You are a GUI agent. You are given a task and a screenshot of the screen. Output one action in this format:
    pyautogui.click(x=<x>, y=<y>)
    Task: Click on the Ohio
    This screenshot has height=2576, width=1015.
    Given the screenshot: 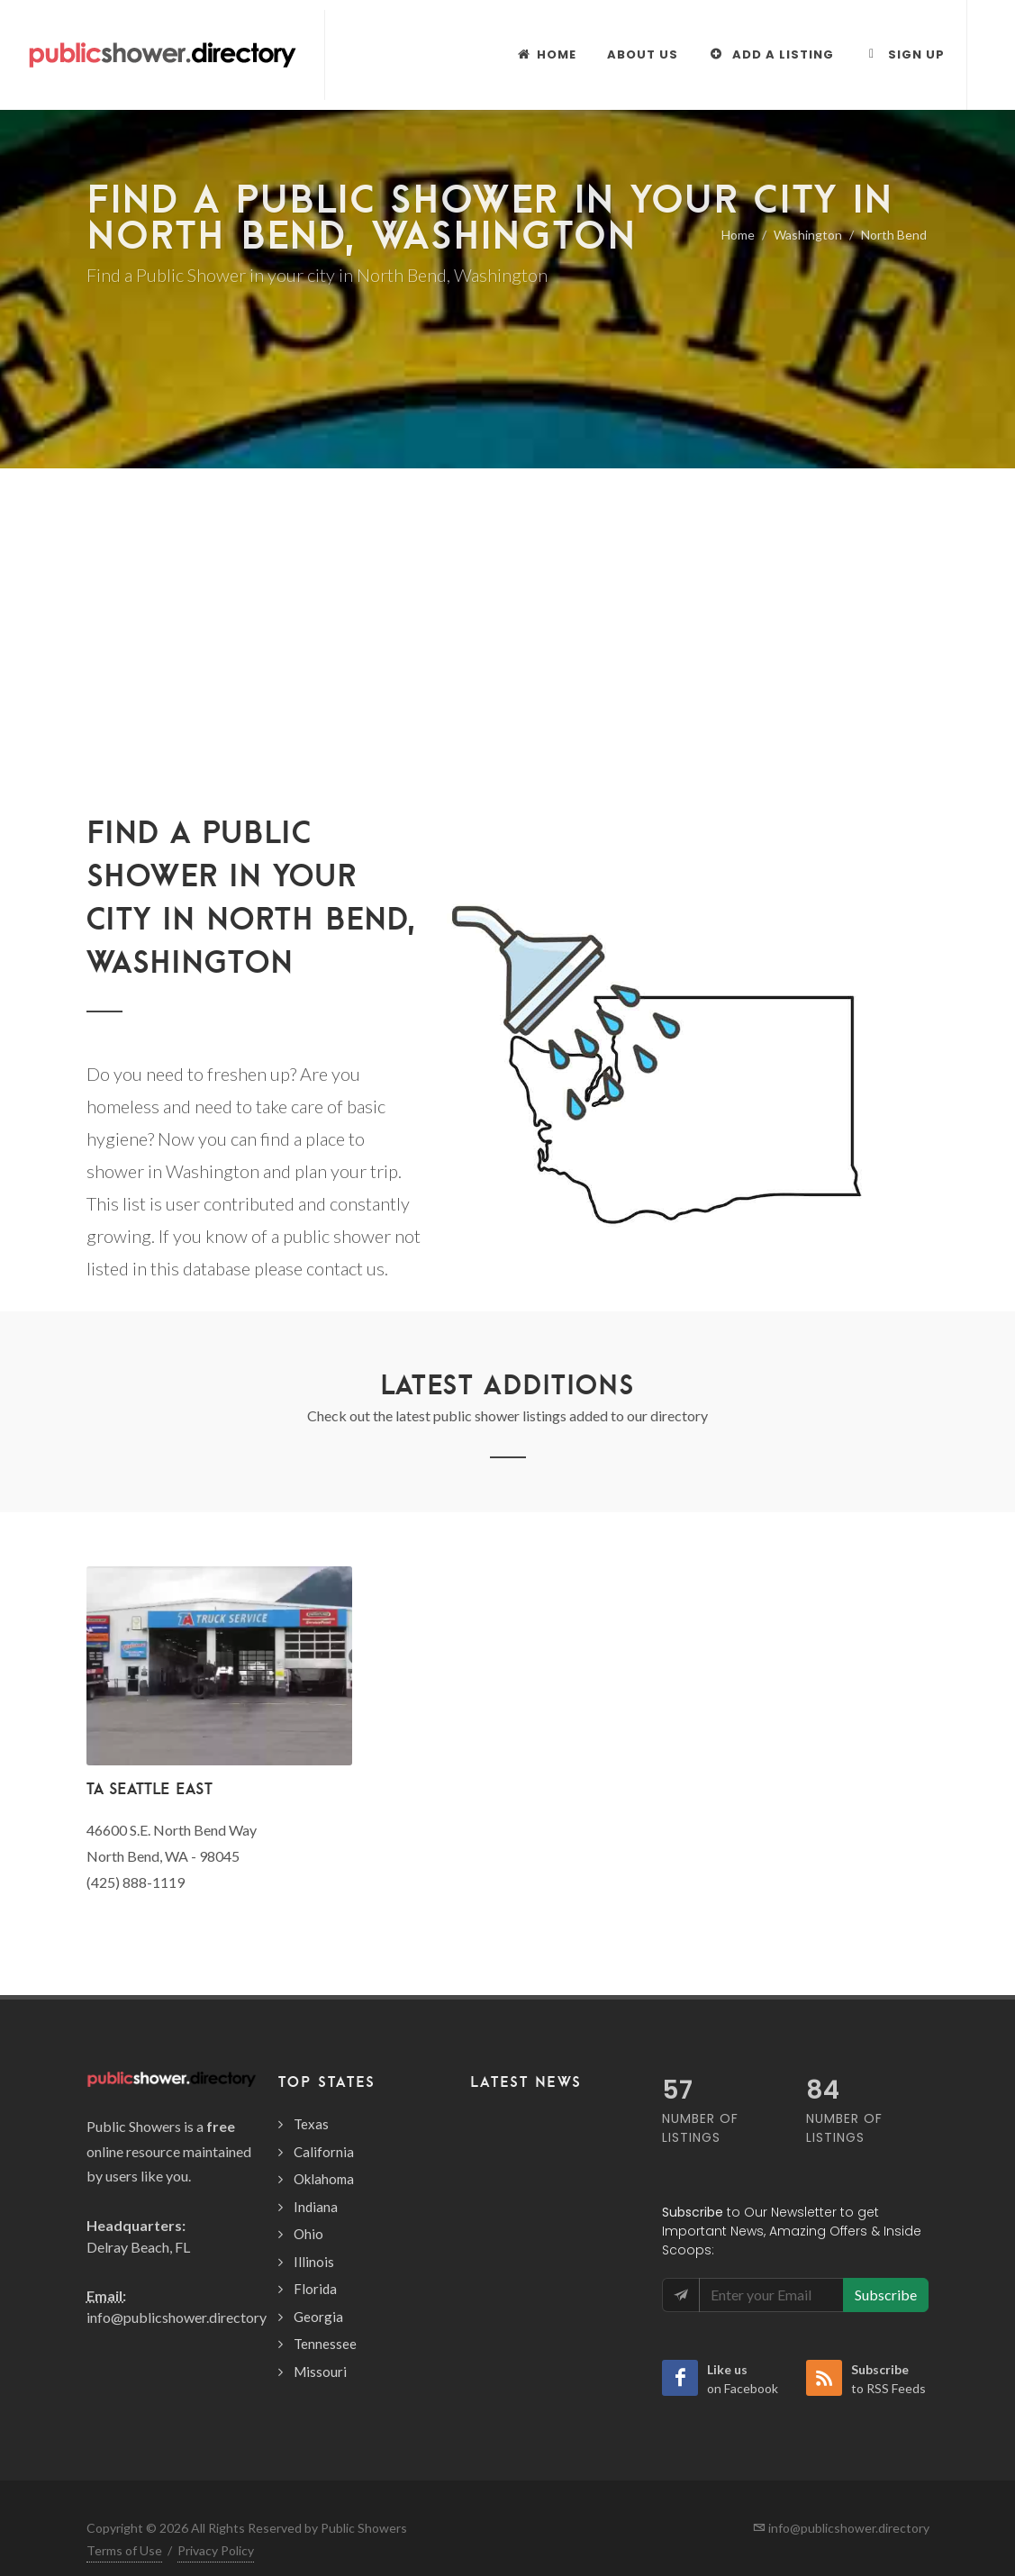 What is the action you would take?
    pyautogui.click(x=308, y=2234)
    